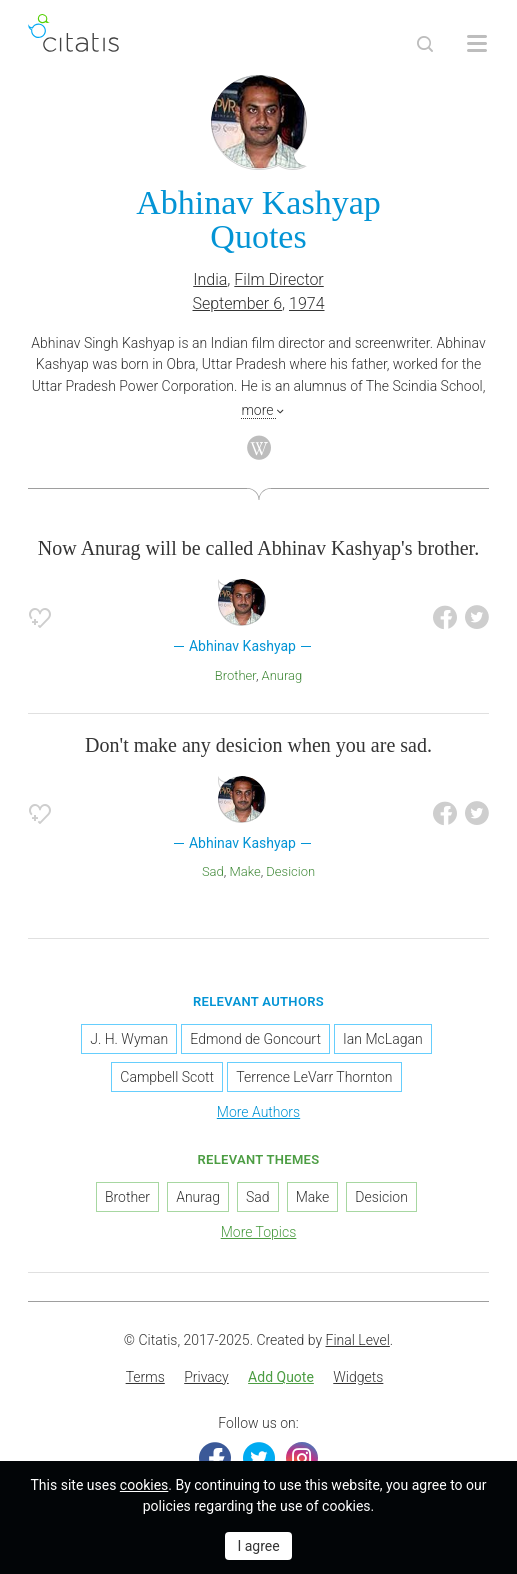 The height and width of the screenshot is (1574, 517). What do you see at coordinates (145, 1377) in the screenshot?
I see `Terms` at bounding box center [145, 1377].